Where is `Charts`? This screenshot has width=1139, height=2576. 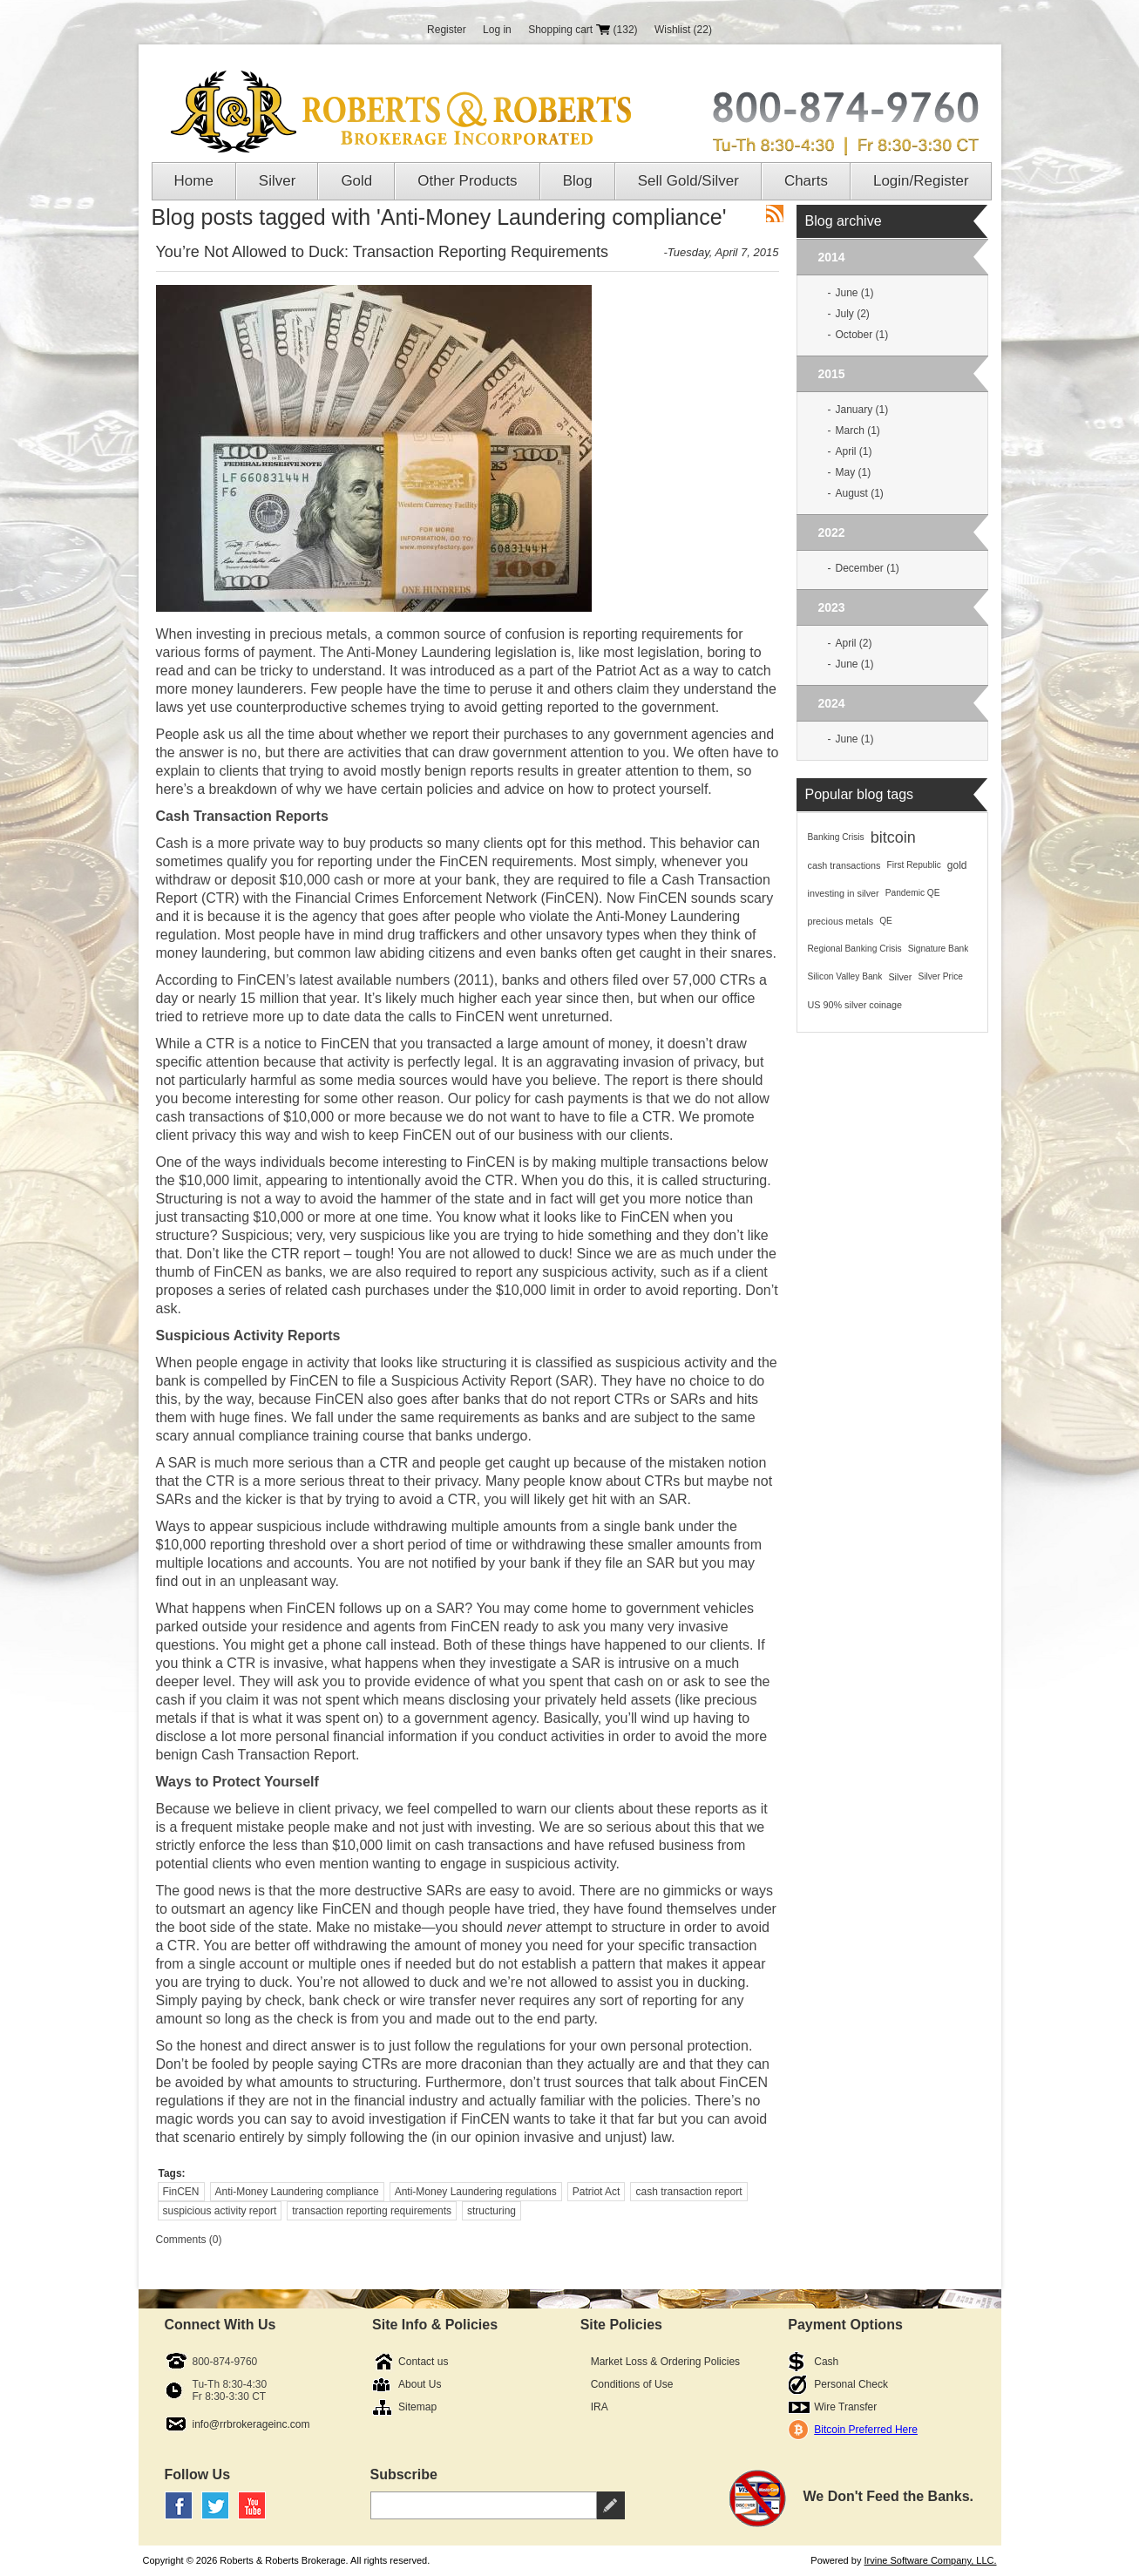
Charts is located at coordinates (806, 181).